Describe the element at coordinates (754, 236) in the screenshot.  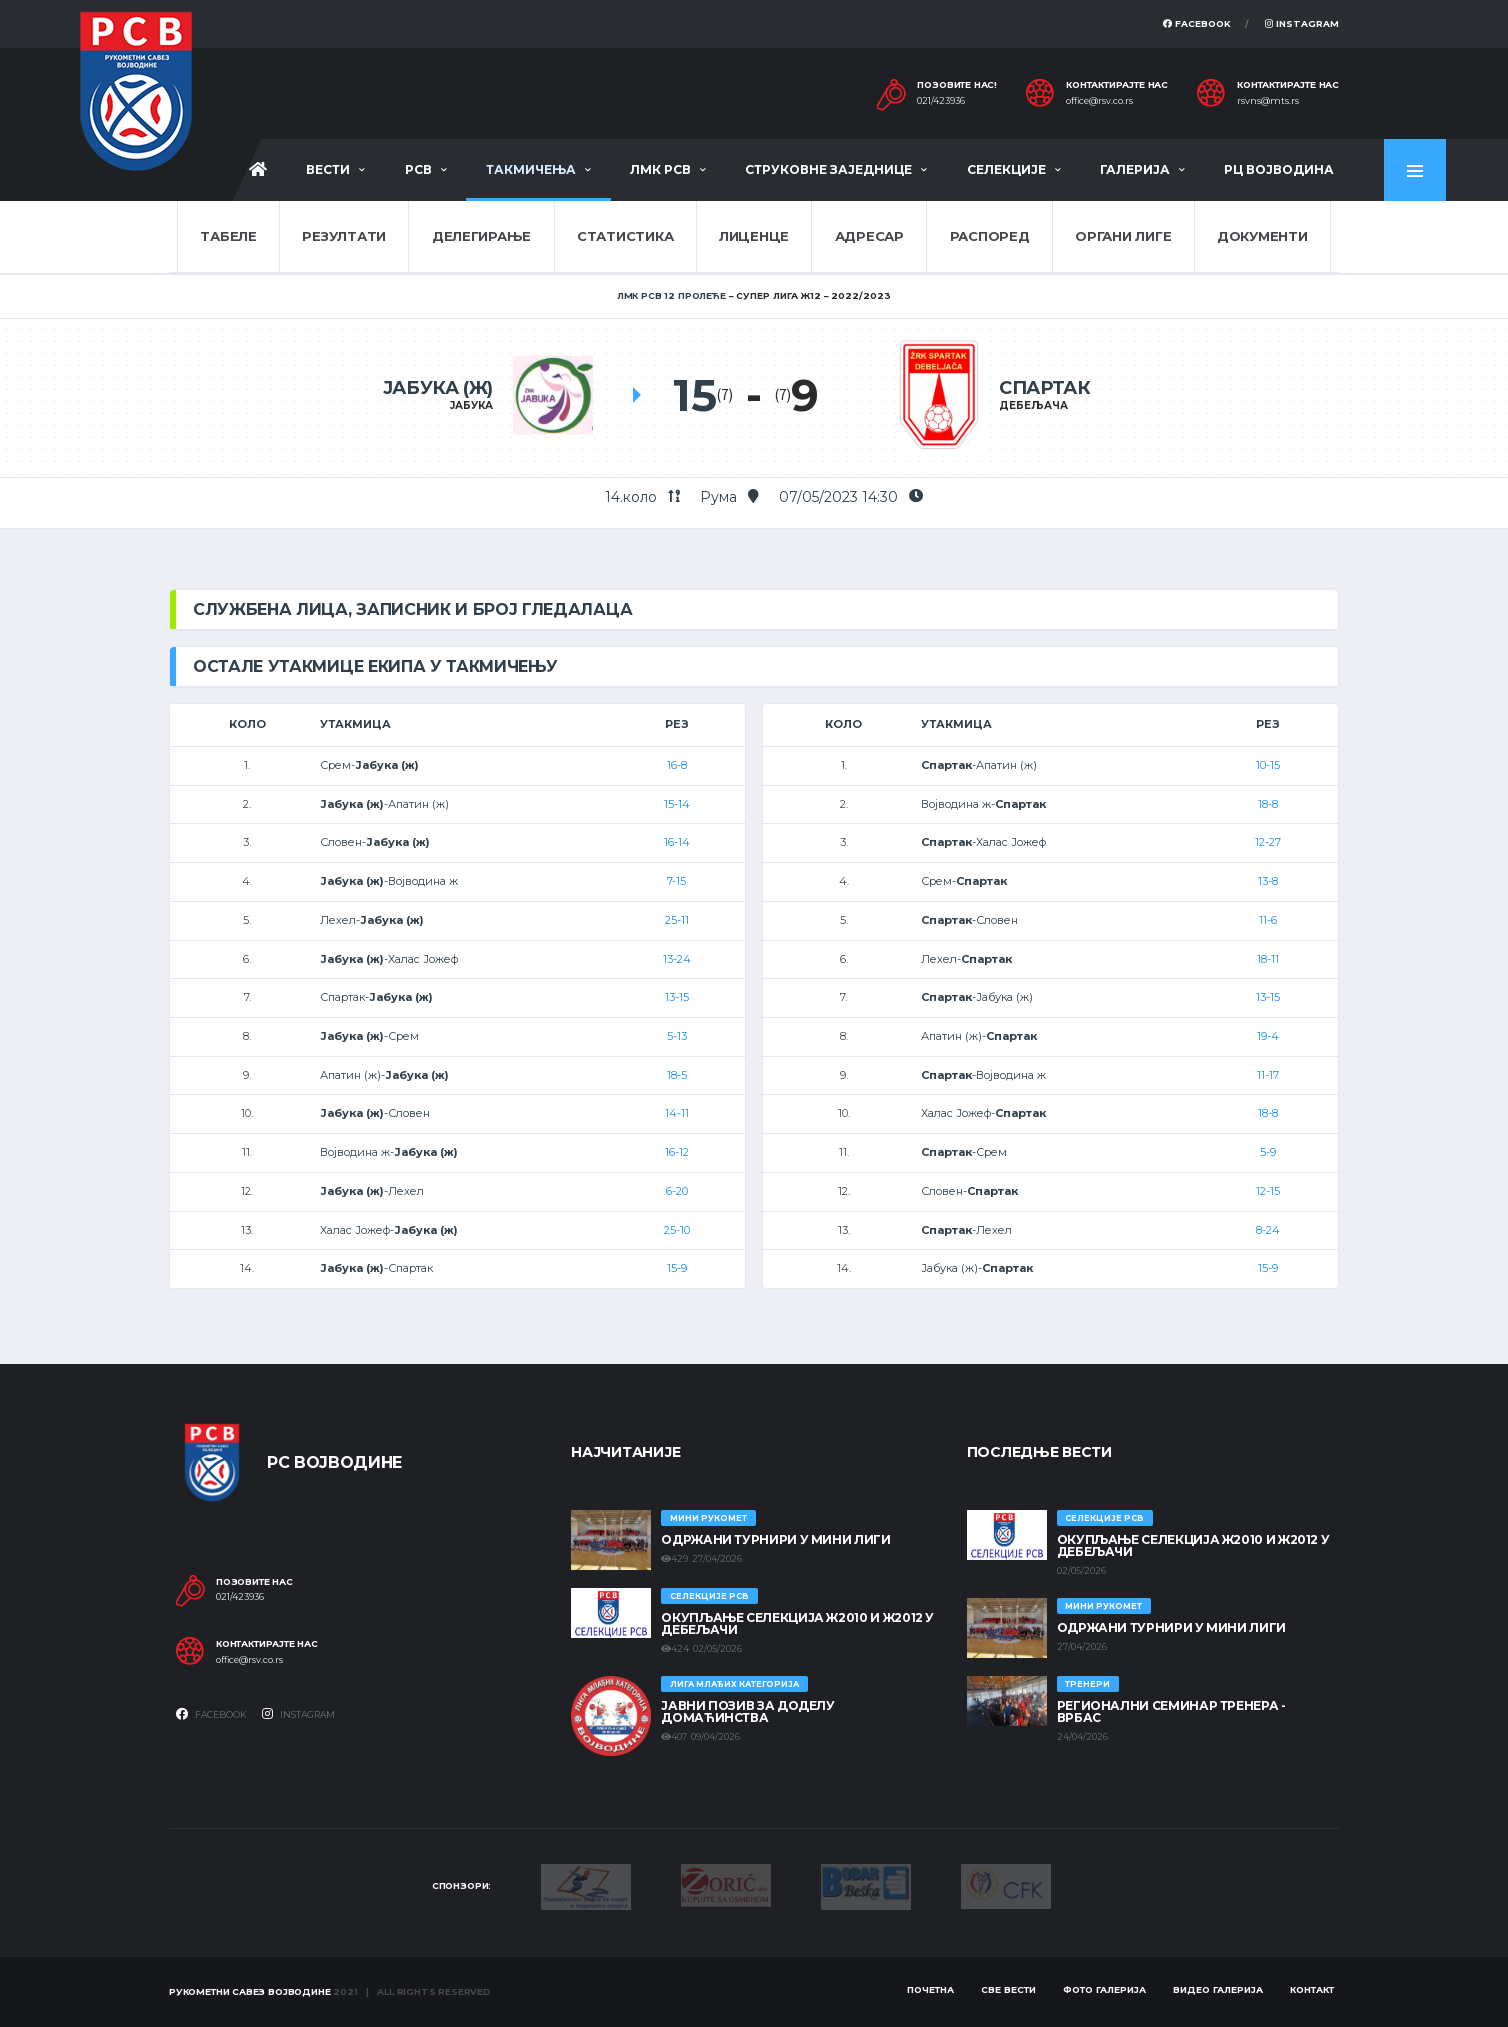
I see `Лиценце` at that location.